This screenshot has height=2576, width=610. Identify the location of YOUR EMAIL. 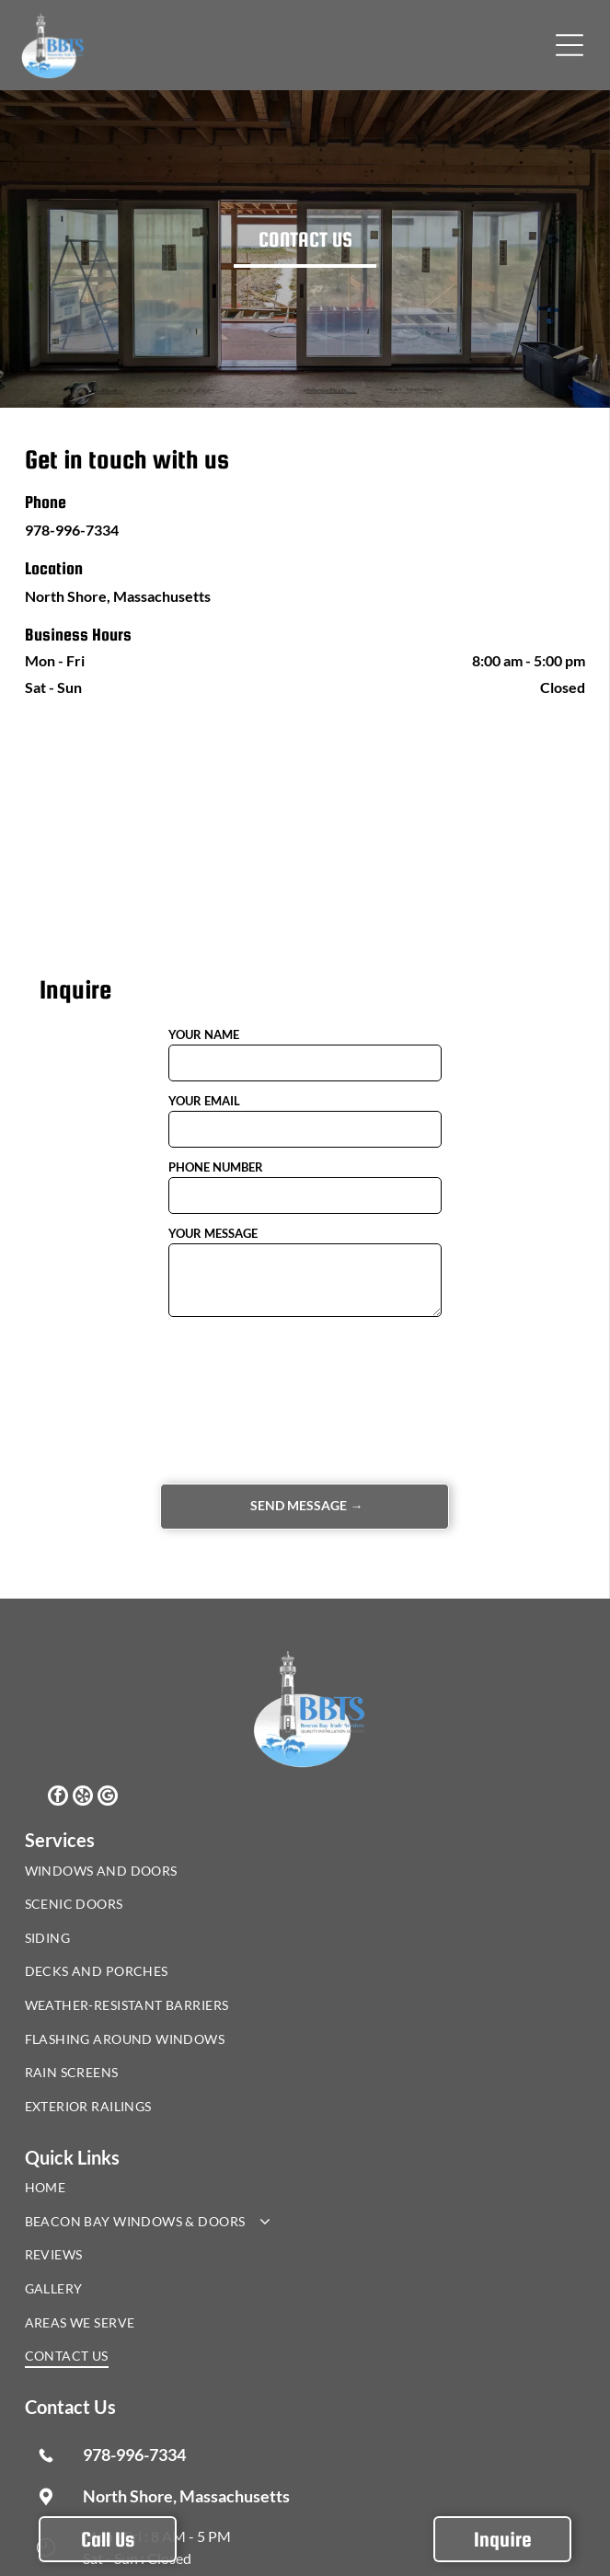
(204, 1100).